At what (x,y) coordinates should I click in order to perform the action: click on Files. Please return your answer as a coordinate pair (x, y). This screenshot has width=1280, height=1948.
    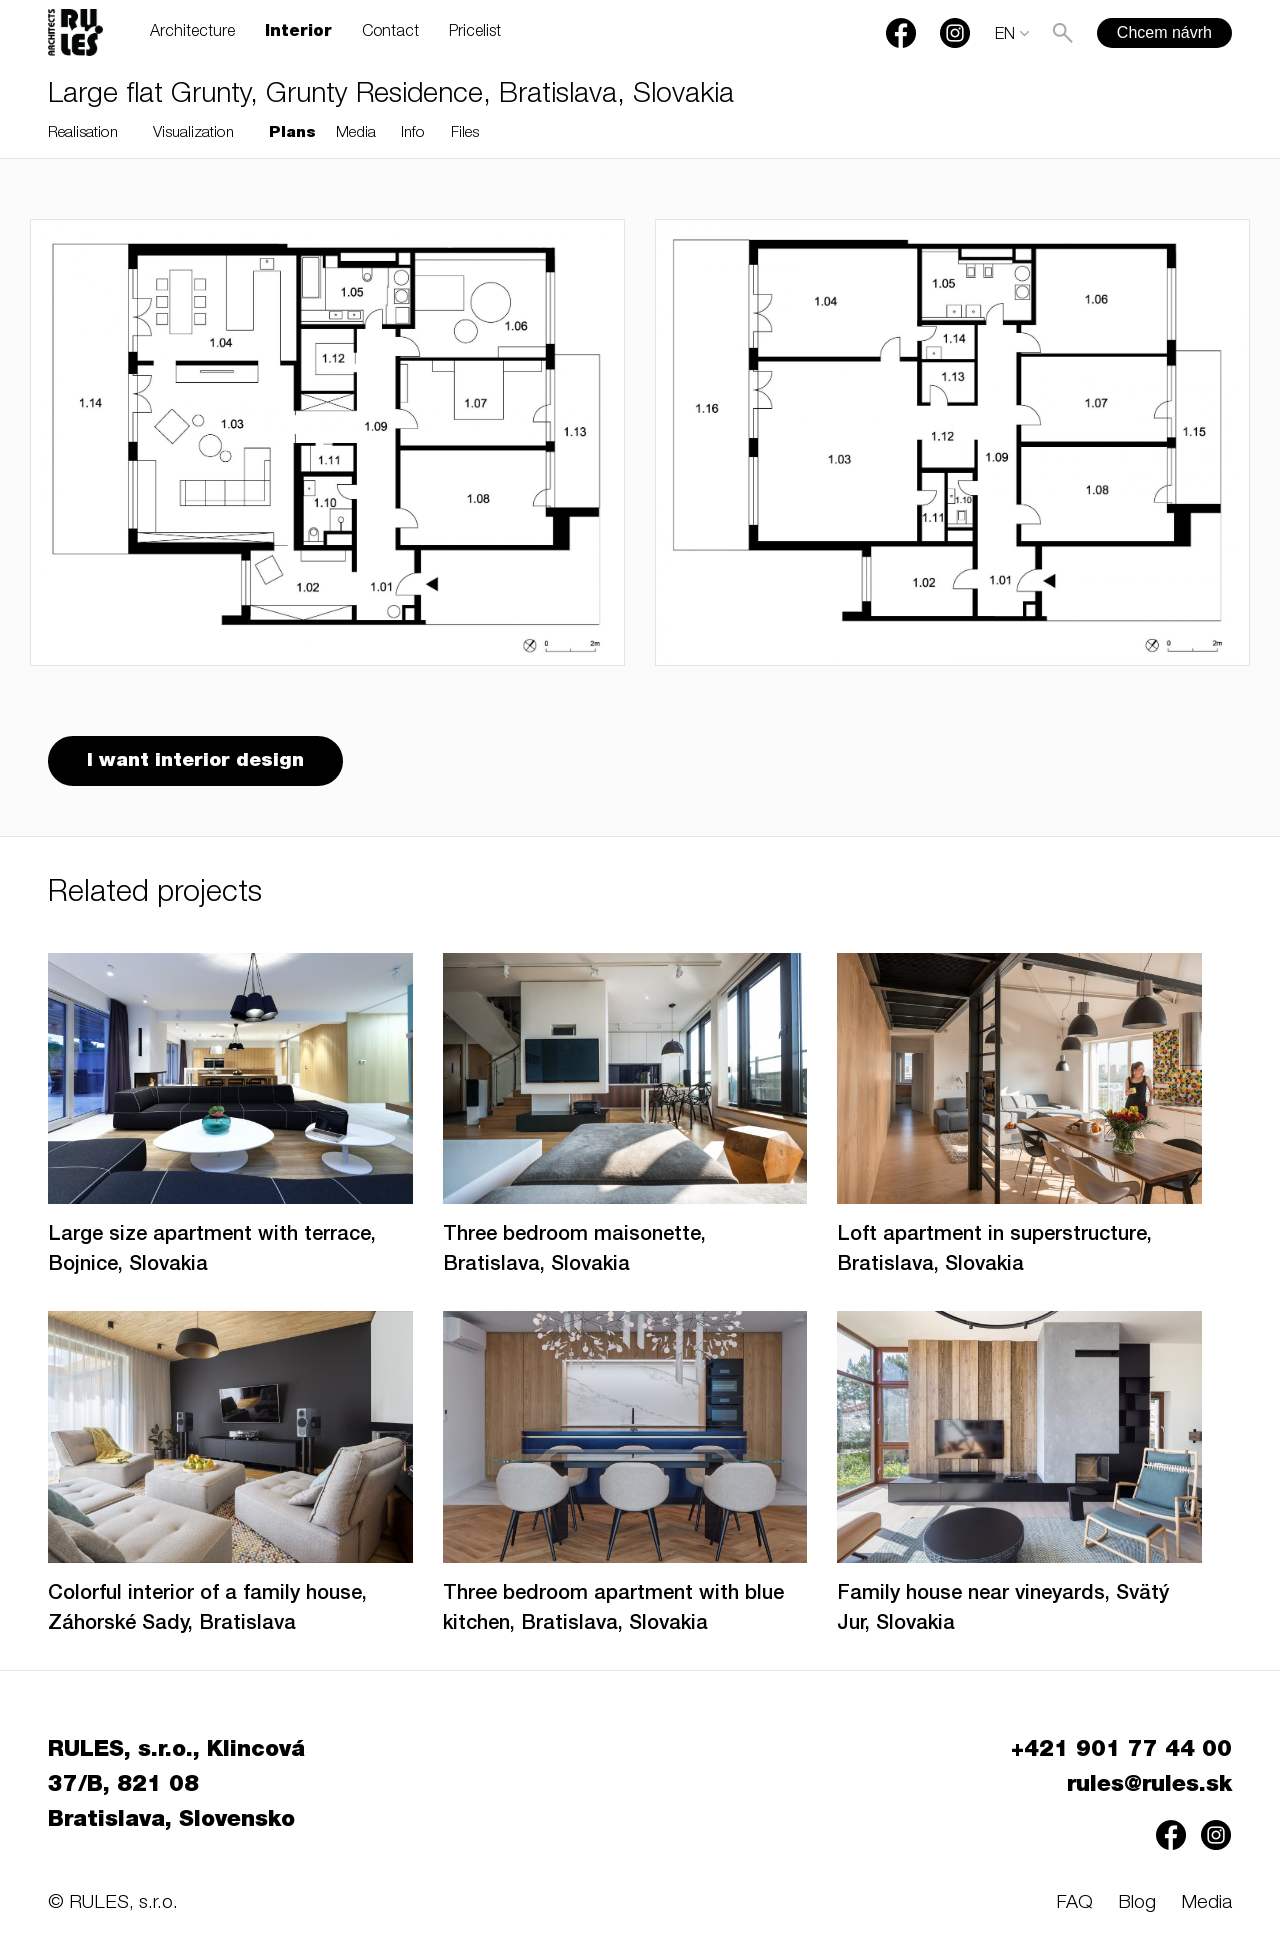
    Looking at the image, I should click on (465, 133).